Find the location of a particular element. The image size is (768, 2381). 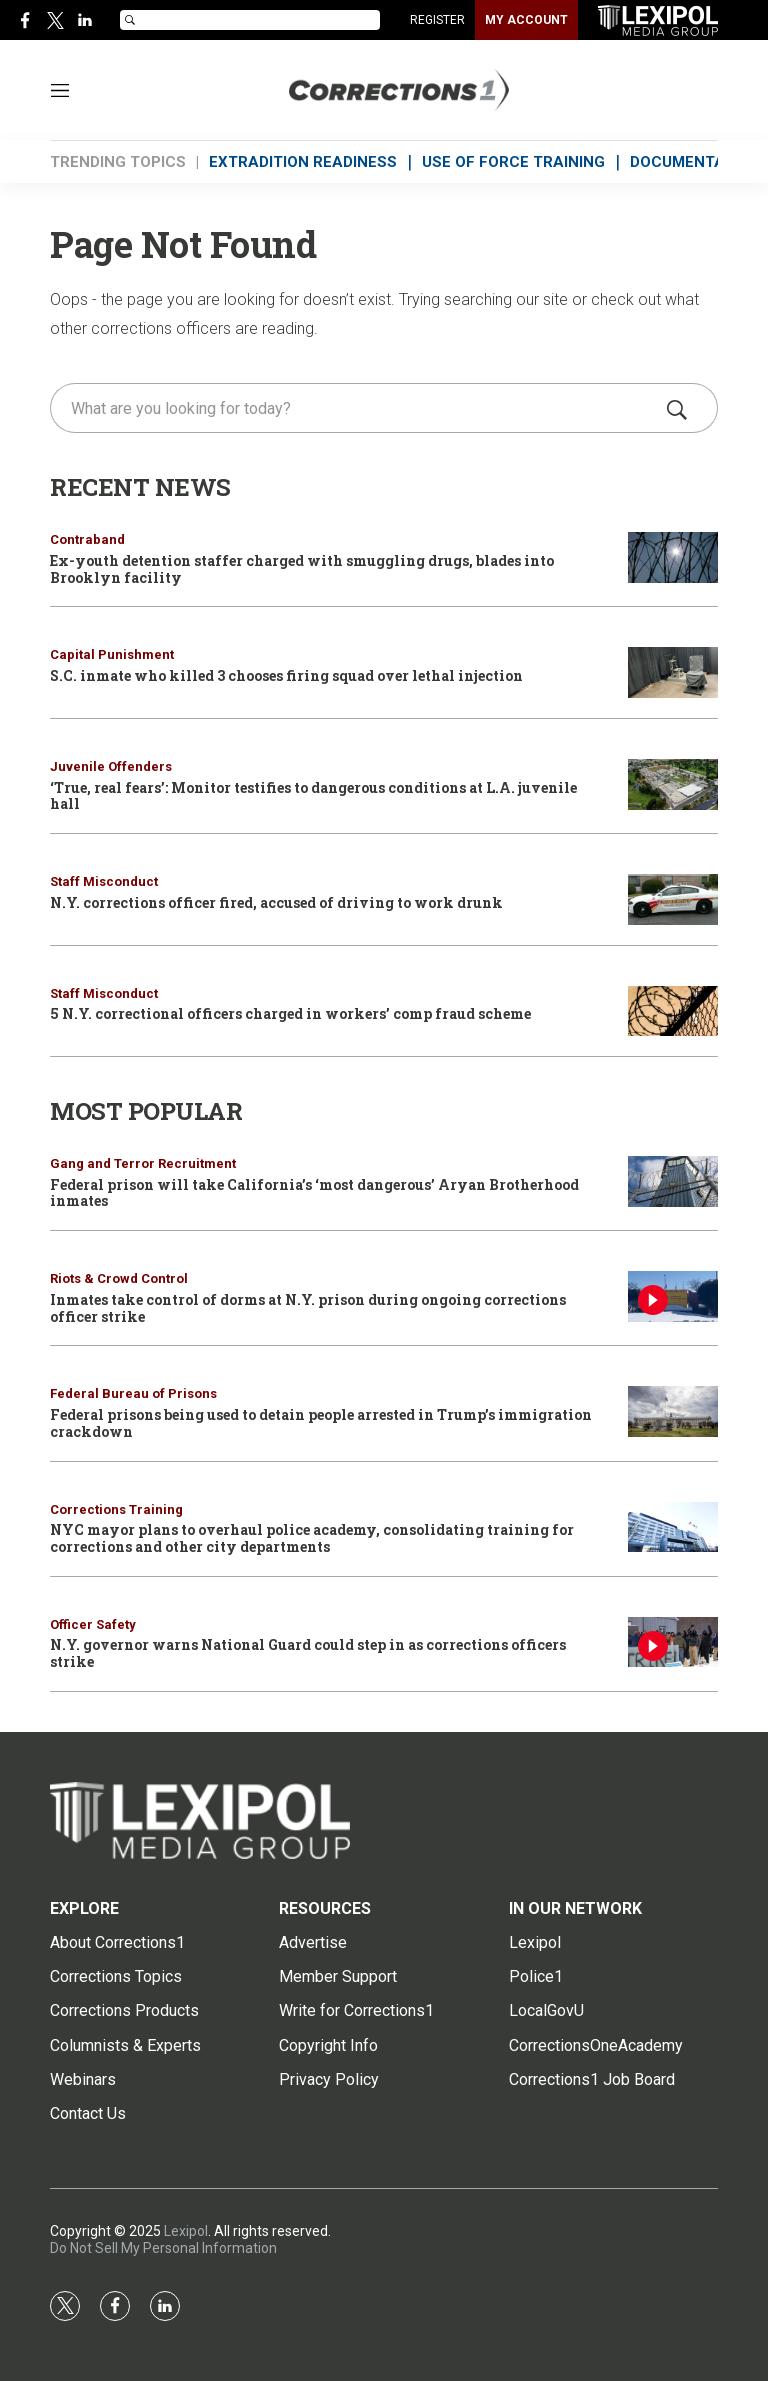

[5 N.Y. correctional officers charged in workers’ comp fraud scheme] is located at coordinates (673, 1011).